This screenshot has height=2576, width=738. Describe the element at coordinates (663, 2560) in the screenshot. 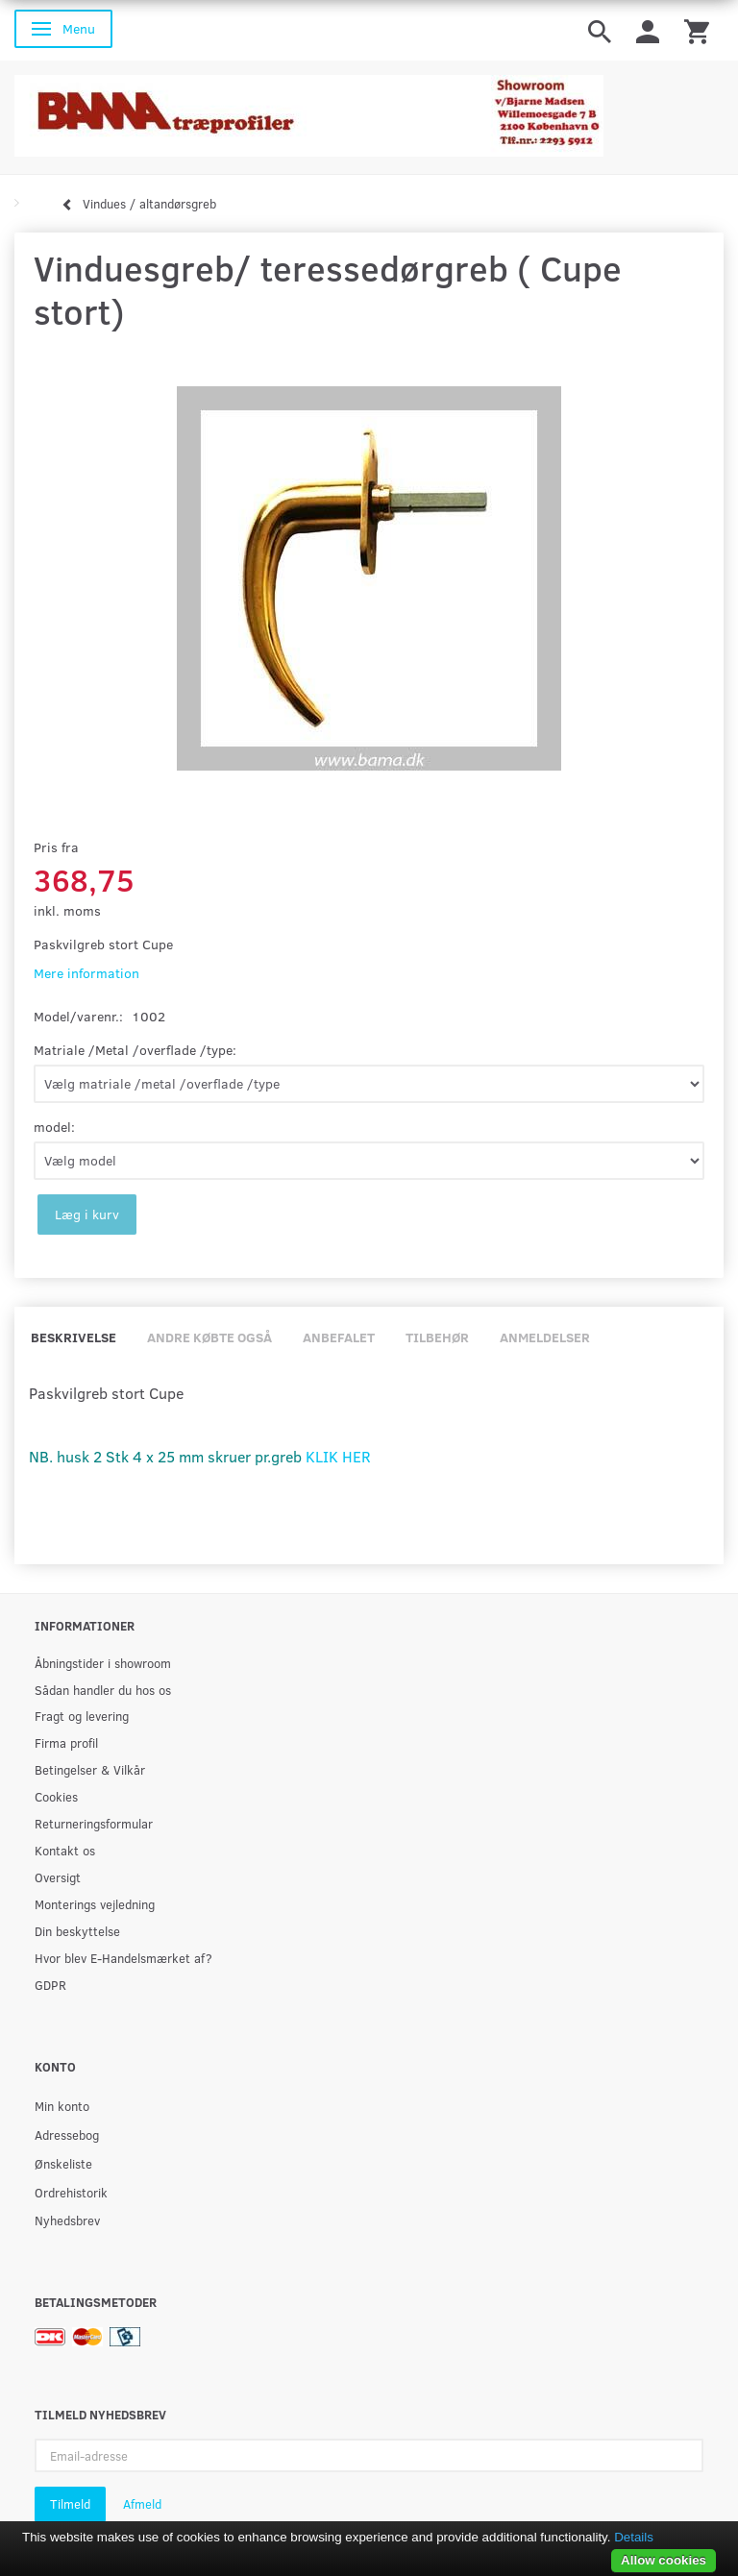

I see `Allow cookies` at that location.